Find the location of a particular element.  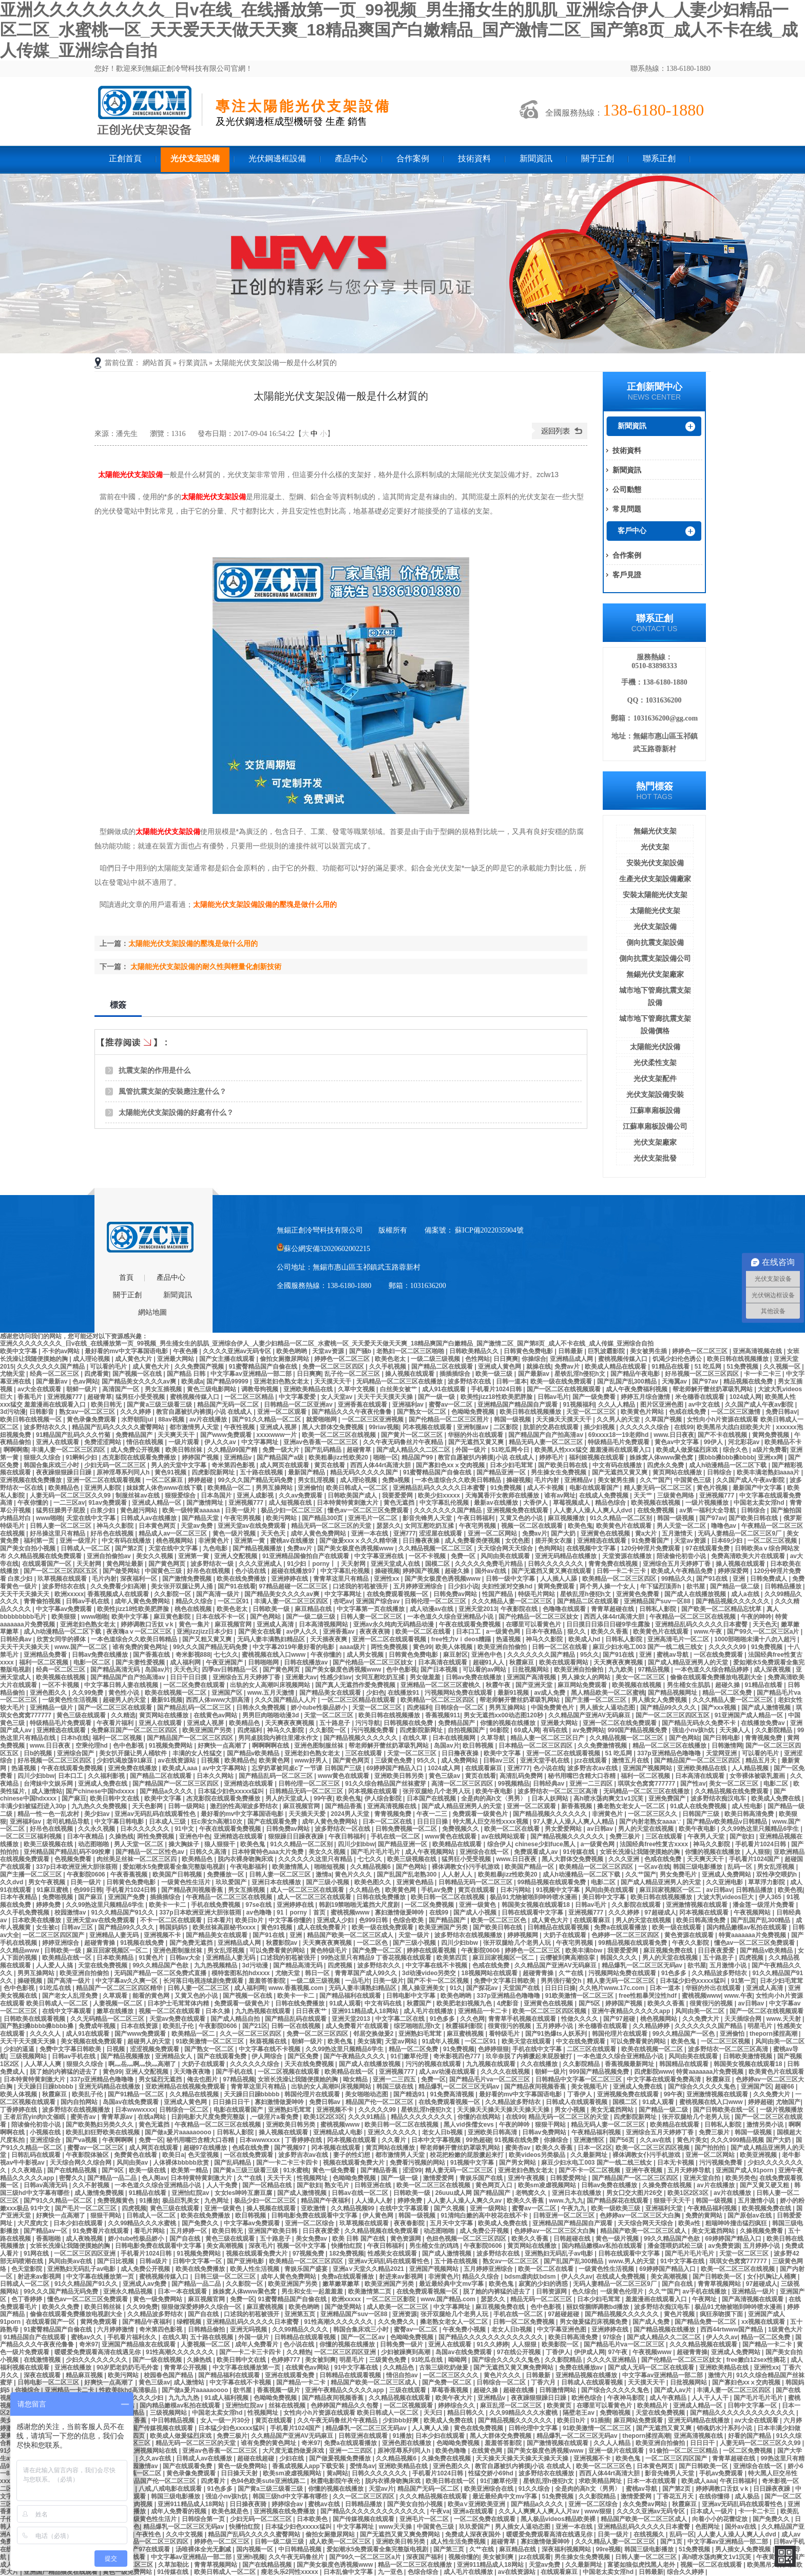

欧美色哟哟 is located at coordinates (292, 1351).